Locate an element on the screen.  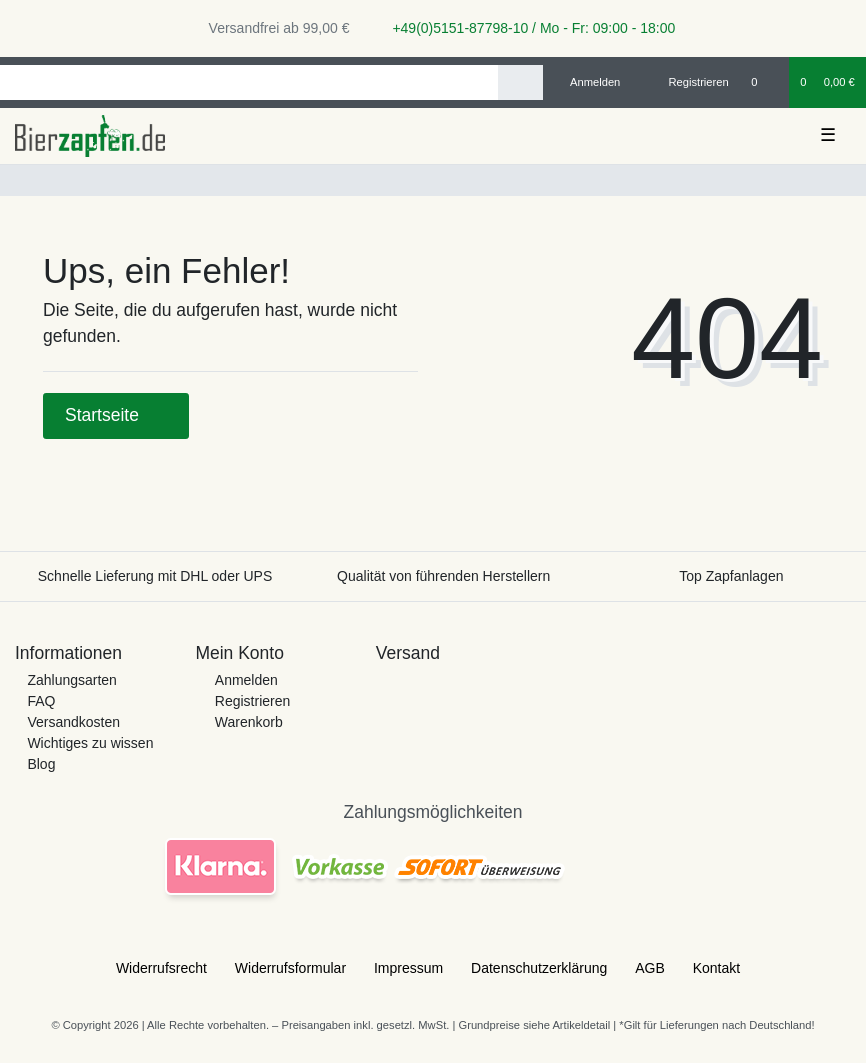
Top Zapfanlagen is located at coordinates (731, 576).